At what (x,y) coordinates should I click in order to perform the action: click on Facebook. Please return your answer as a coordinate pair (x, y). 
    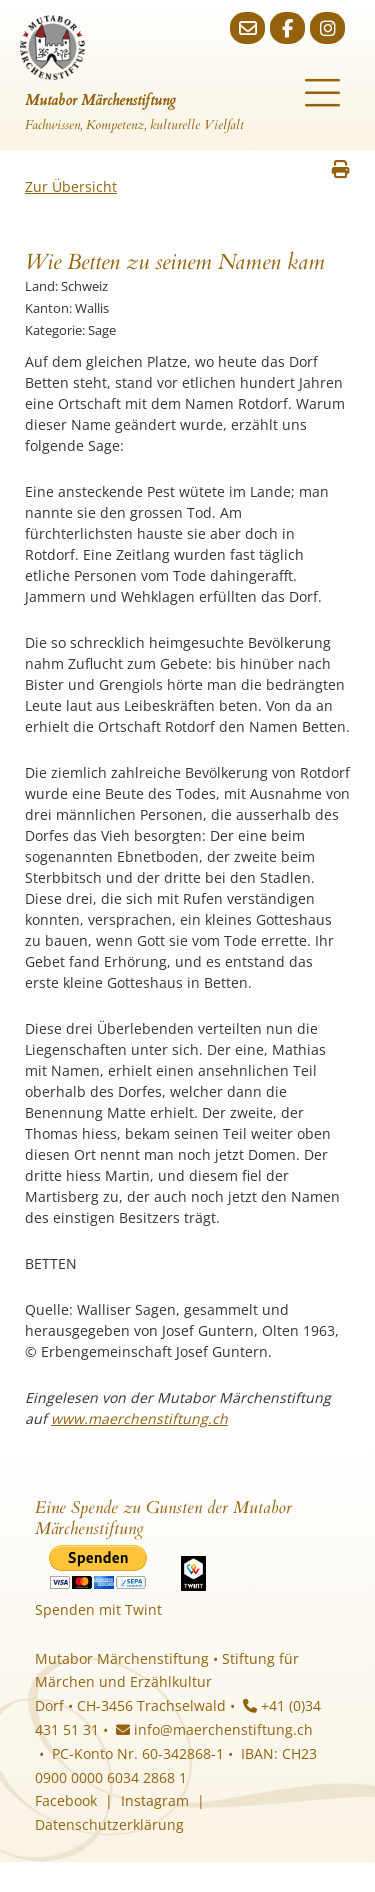
    Looking at the image, I should click on (66, 1800).